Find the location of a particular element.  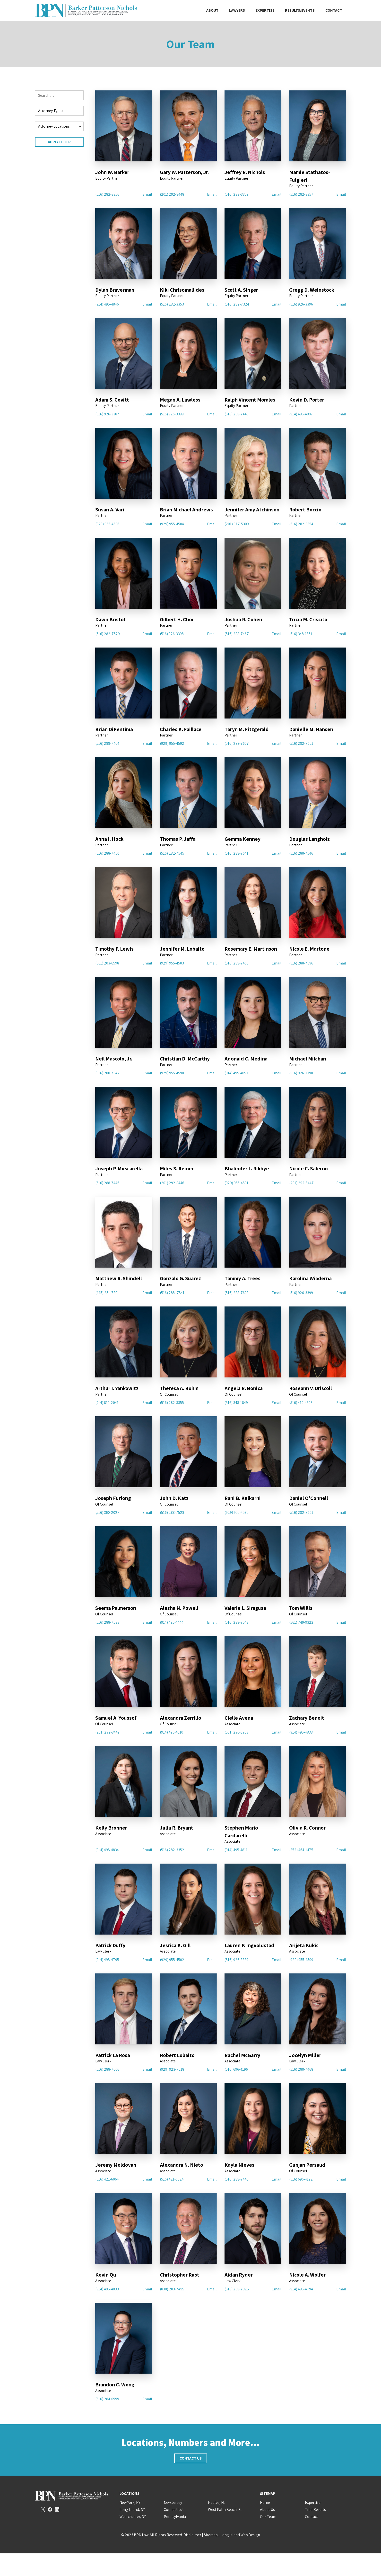

Rosemary E. Martinson is located at coordinates (241, 967).